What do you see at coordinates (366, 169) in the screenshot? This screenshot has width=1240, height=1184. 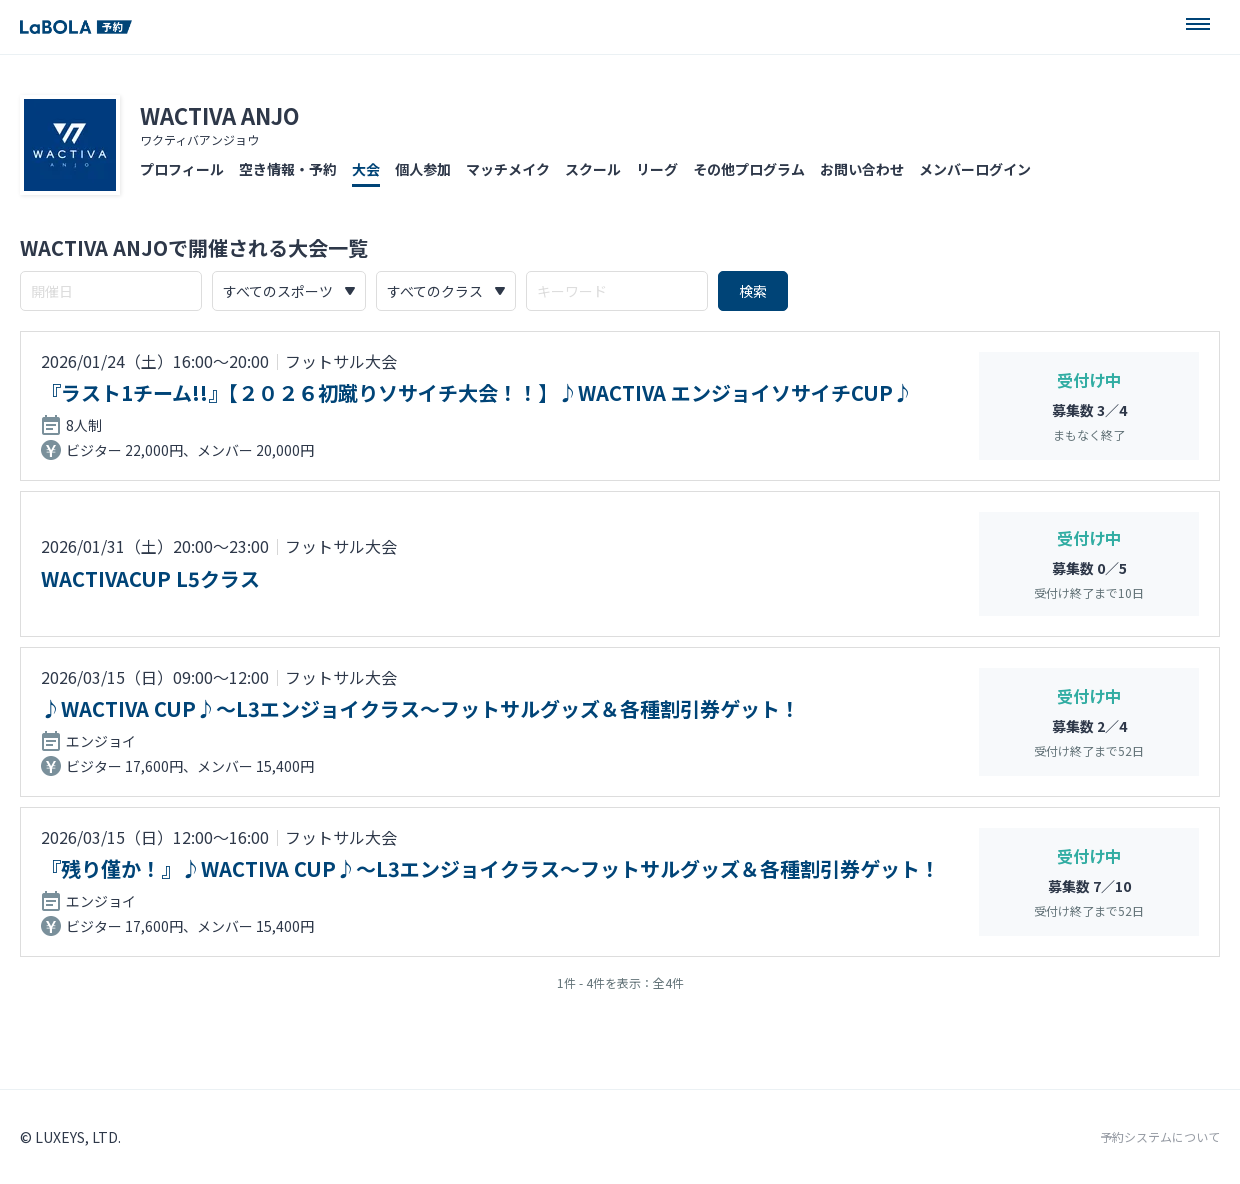 I see `大会` at bounding box center [366, 169].